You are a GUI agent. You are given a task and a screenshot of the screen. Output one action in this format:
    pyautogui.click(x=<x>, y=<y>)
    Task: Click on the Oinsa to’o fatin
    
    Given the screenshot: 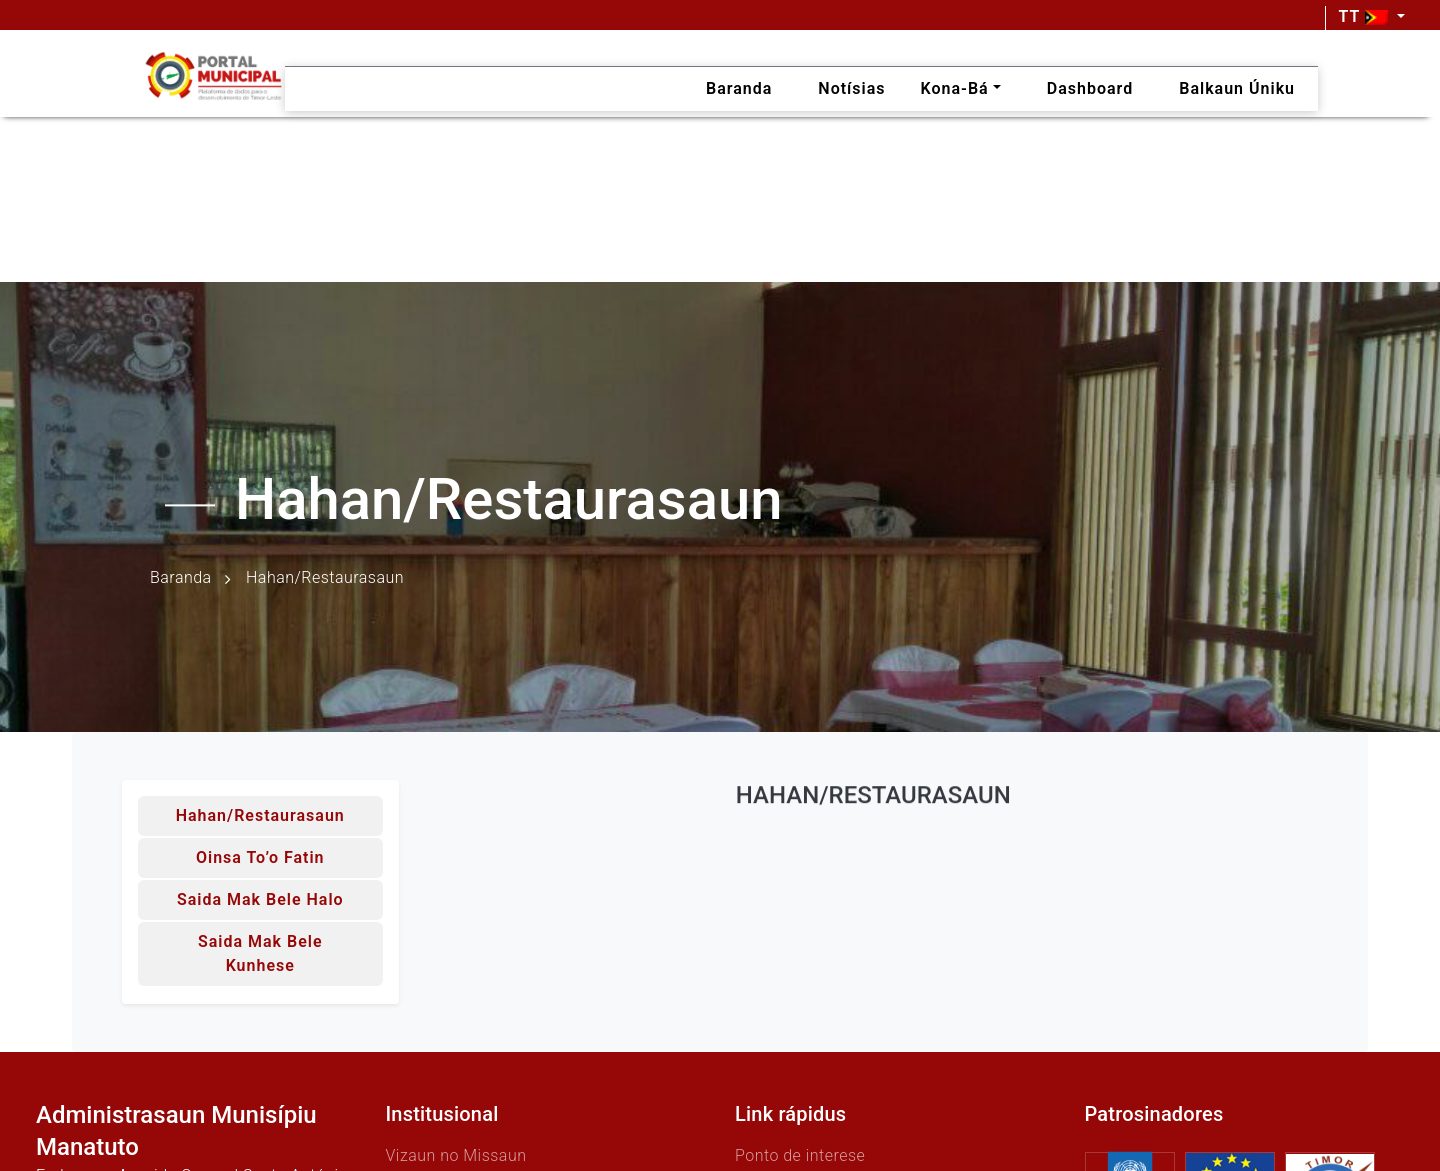 What is the action you would take?
    pyautogui.click(x=260, y=857)
    